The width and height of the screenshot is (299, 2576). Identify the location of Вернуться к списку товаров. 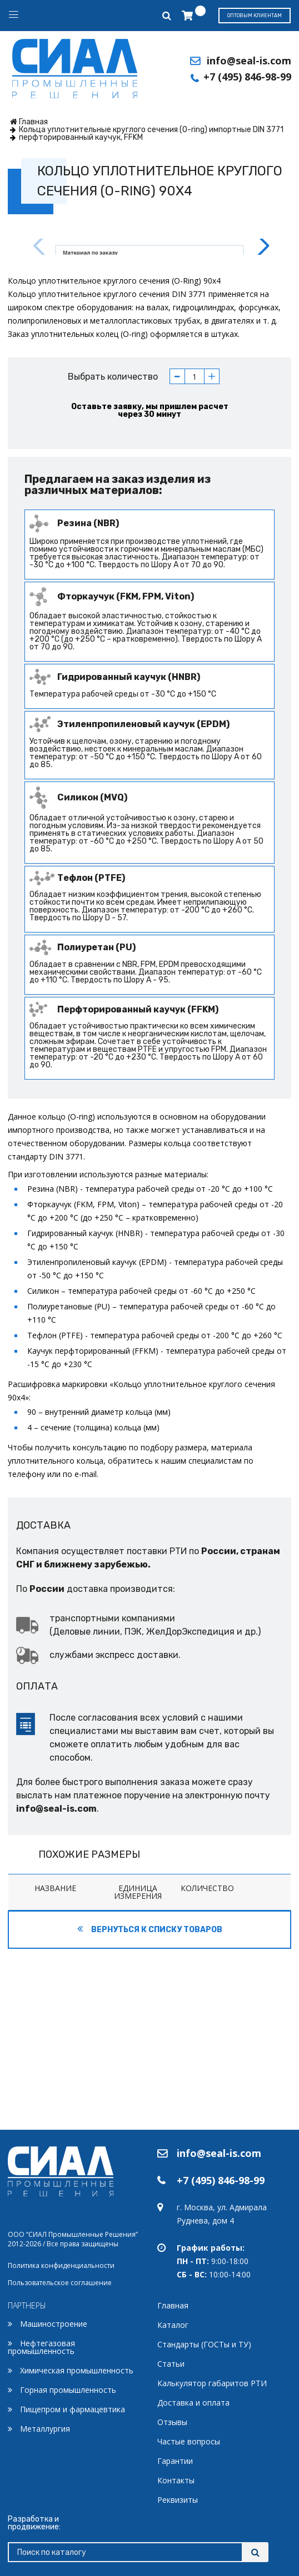
(149, 2110).